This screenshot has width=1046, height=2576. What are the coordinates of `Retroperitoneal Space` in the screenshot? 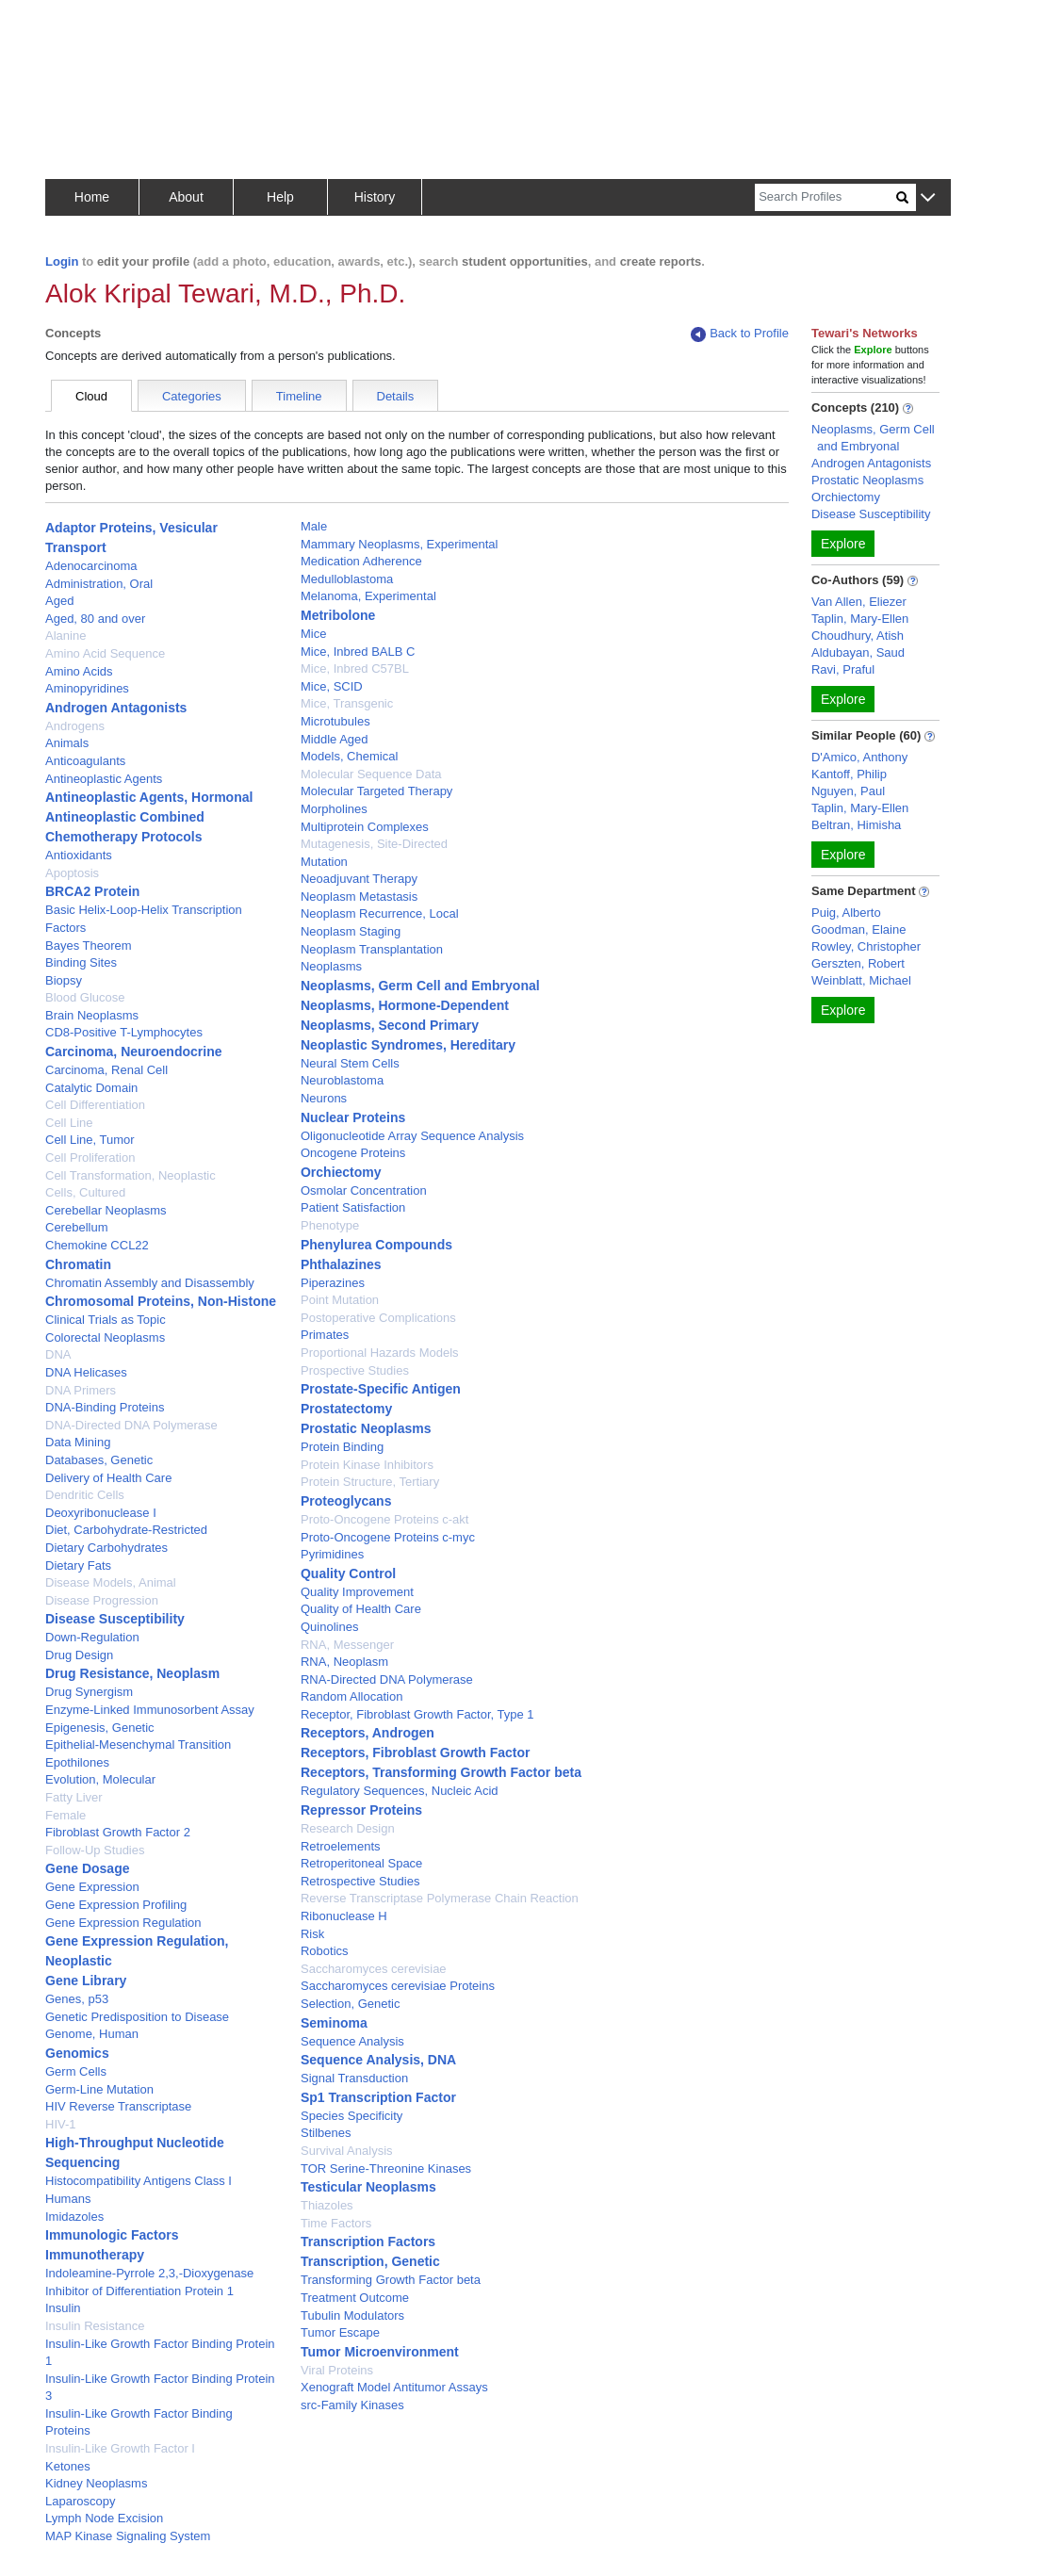 It's located at (361, 1863).